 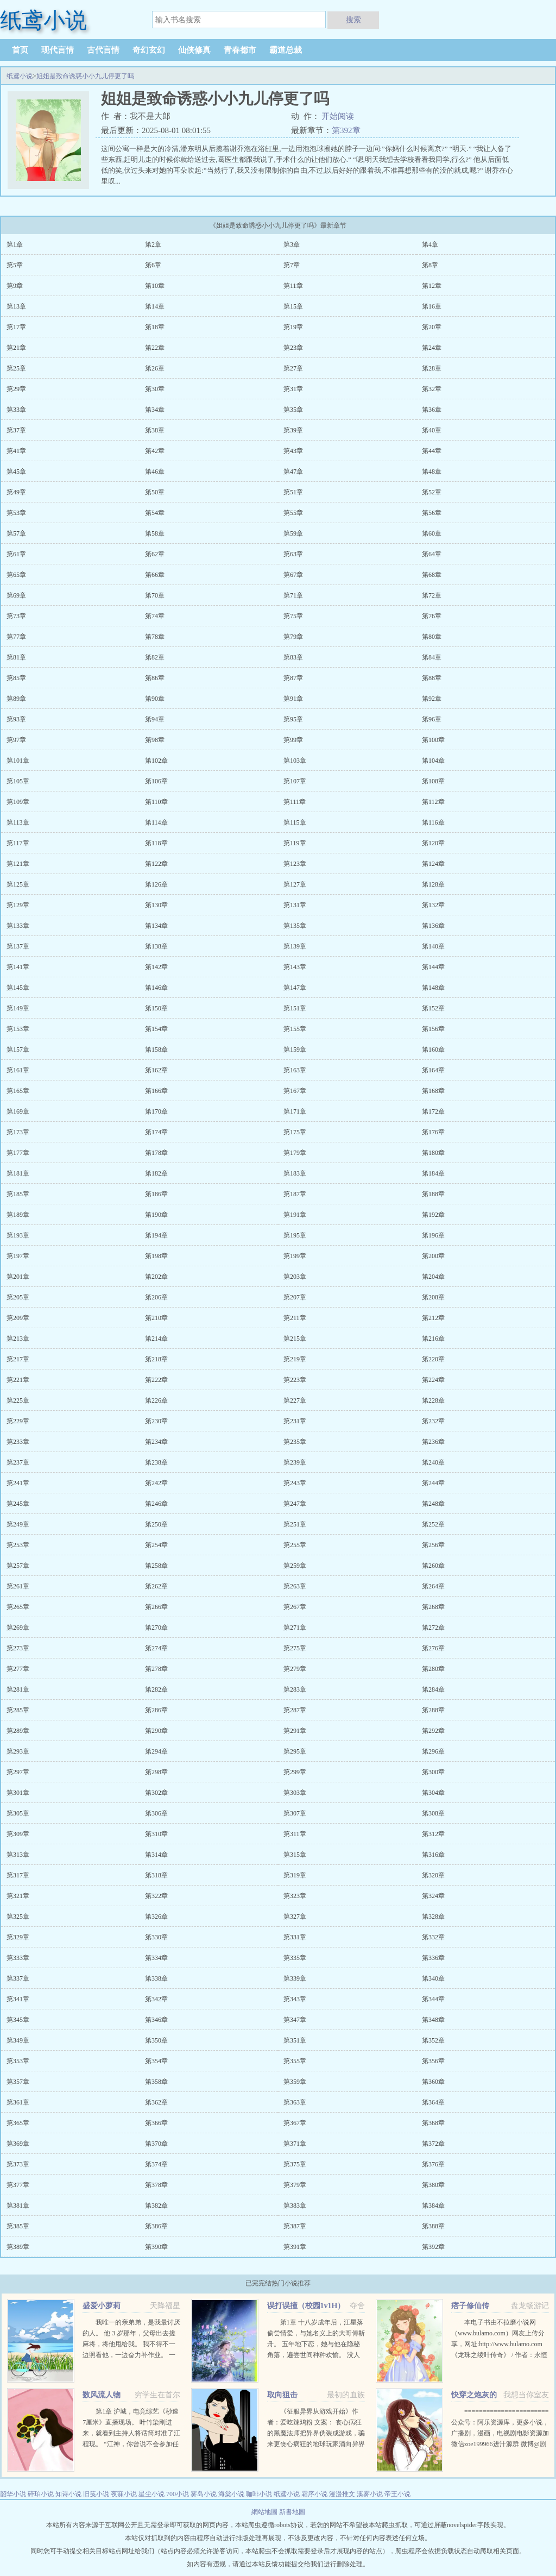 I want to click on 第279章, so click(x=294, y=1669).